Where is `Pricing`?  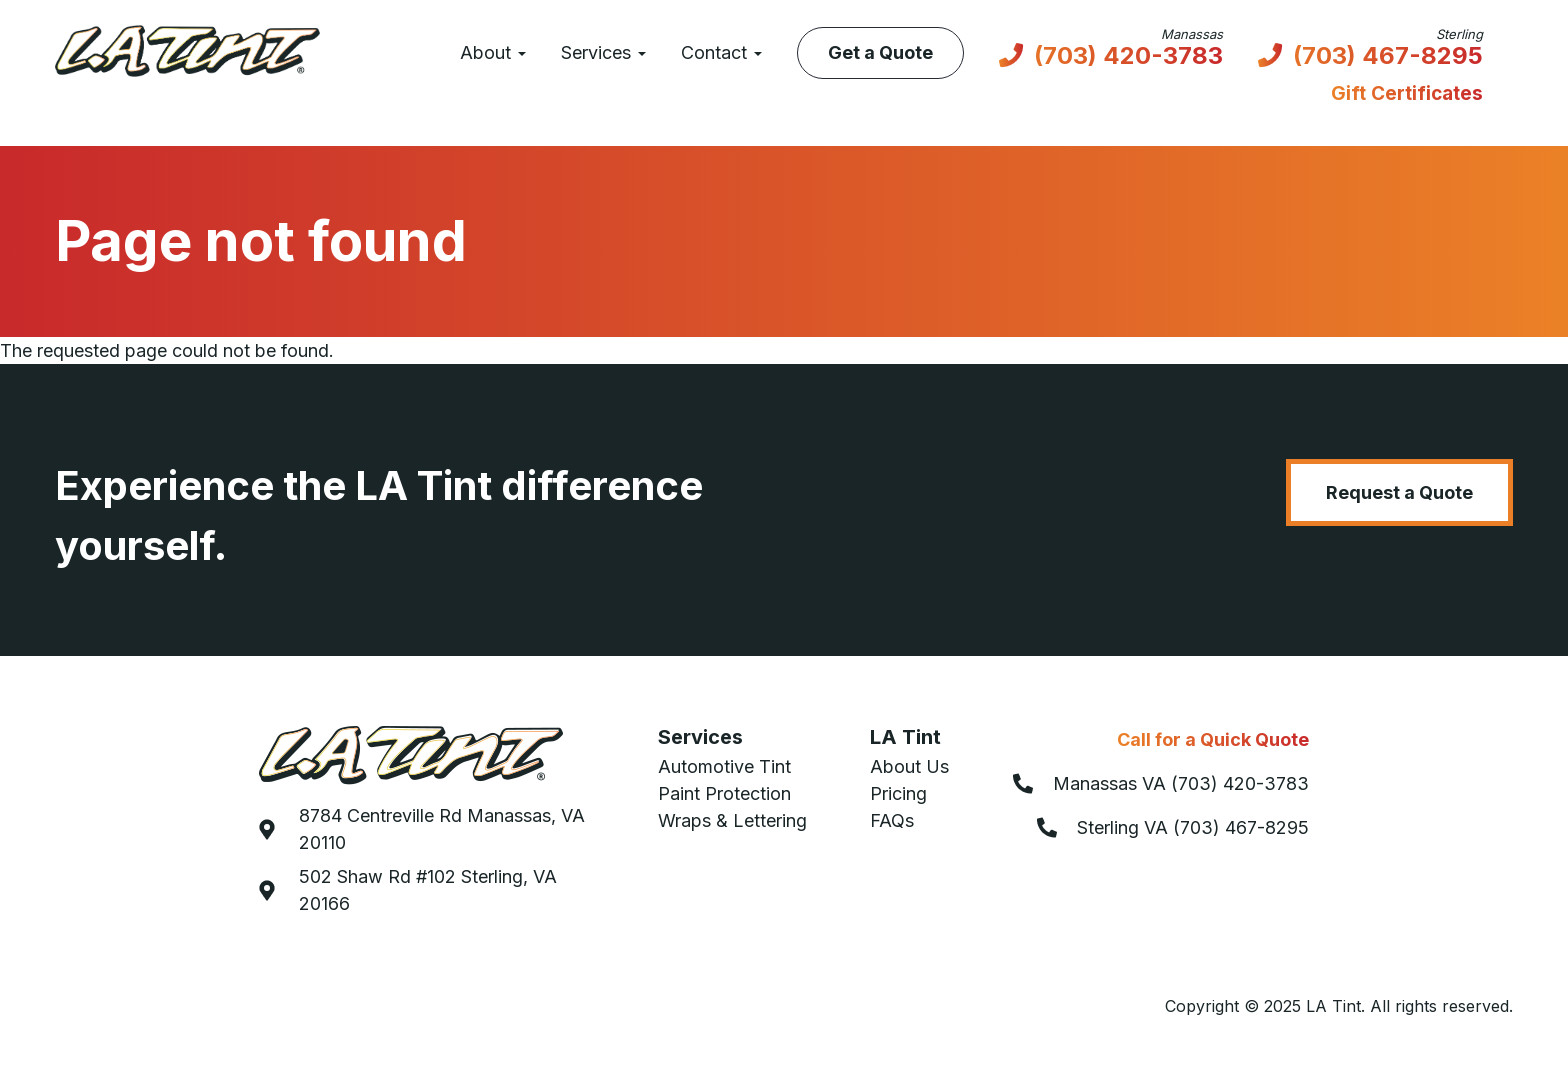 Pricing is located at coordinates (898, 793).